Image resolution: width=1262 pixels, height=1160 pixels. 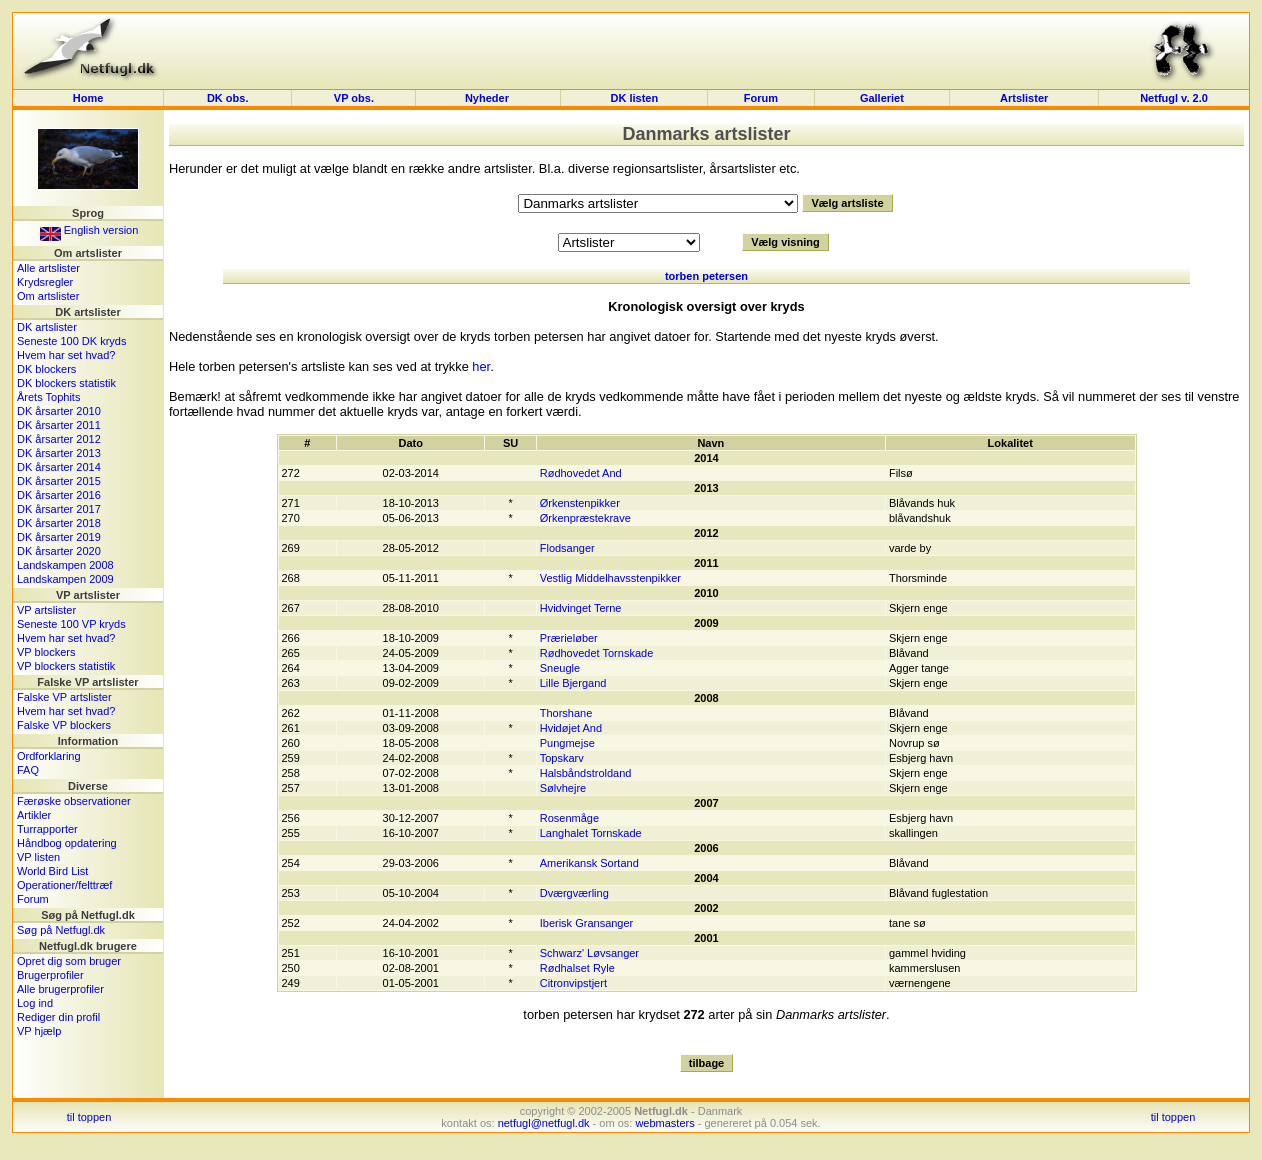 What do you see at coordinates (50, 975) in the screenshot?
I see `Brugerprofiler` at bounding box center [50, 975].